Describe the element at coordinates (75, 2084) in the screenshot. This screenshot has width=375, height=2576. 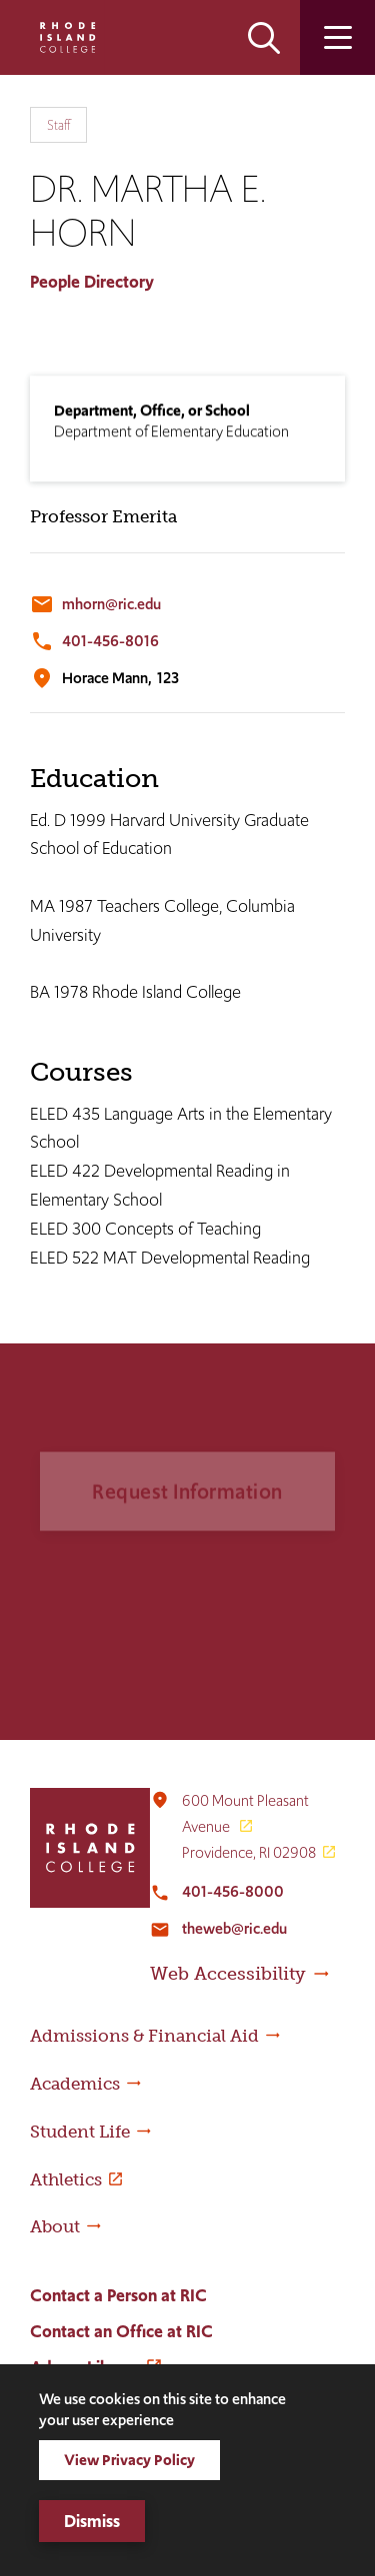
I see `Academics` at that location.